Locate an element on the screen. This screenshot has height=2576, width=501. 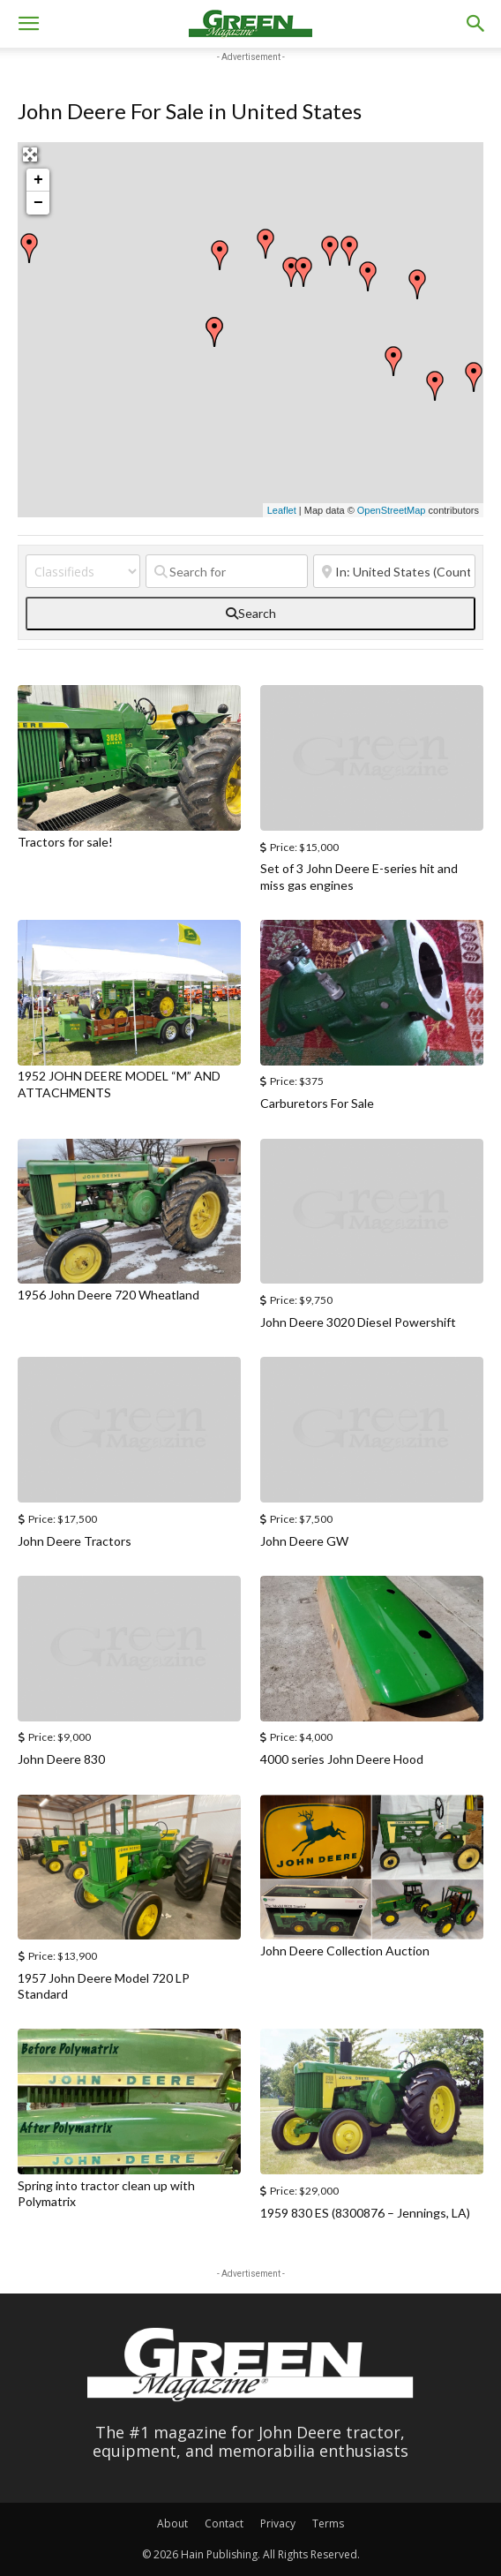
Tractors for sale! is located at coordinates (65, 841).